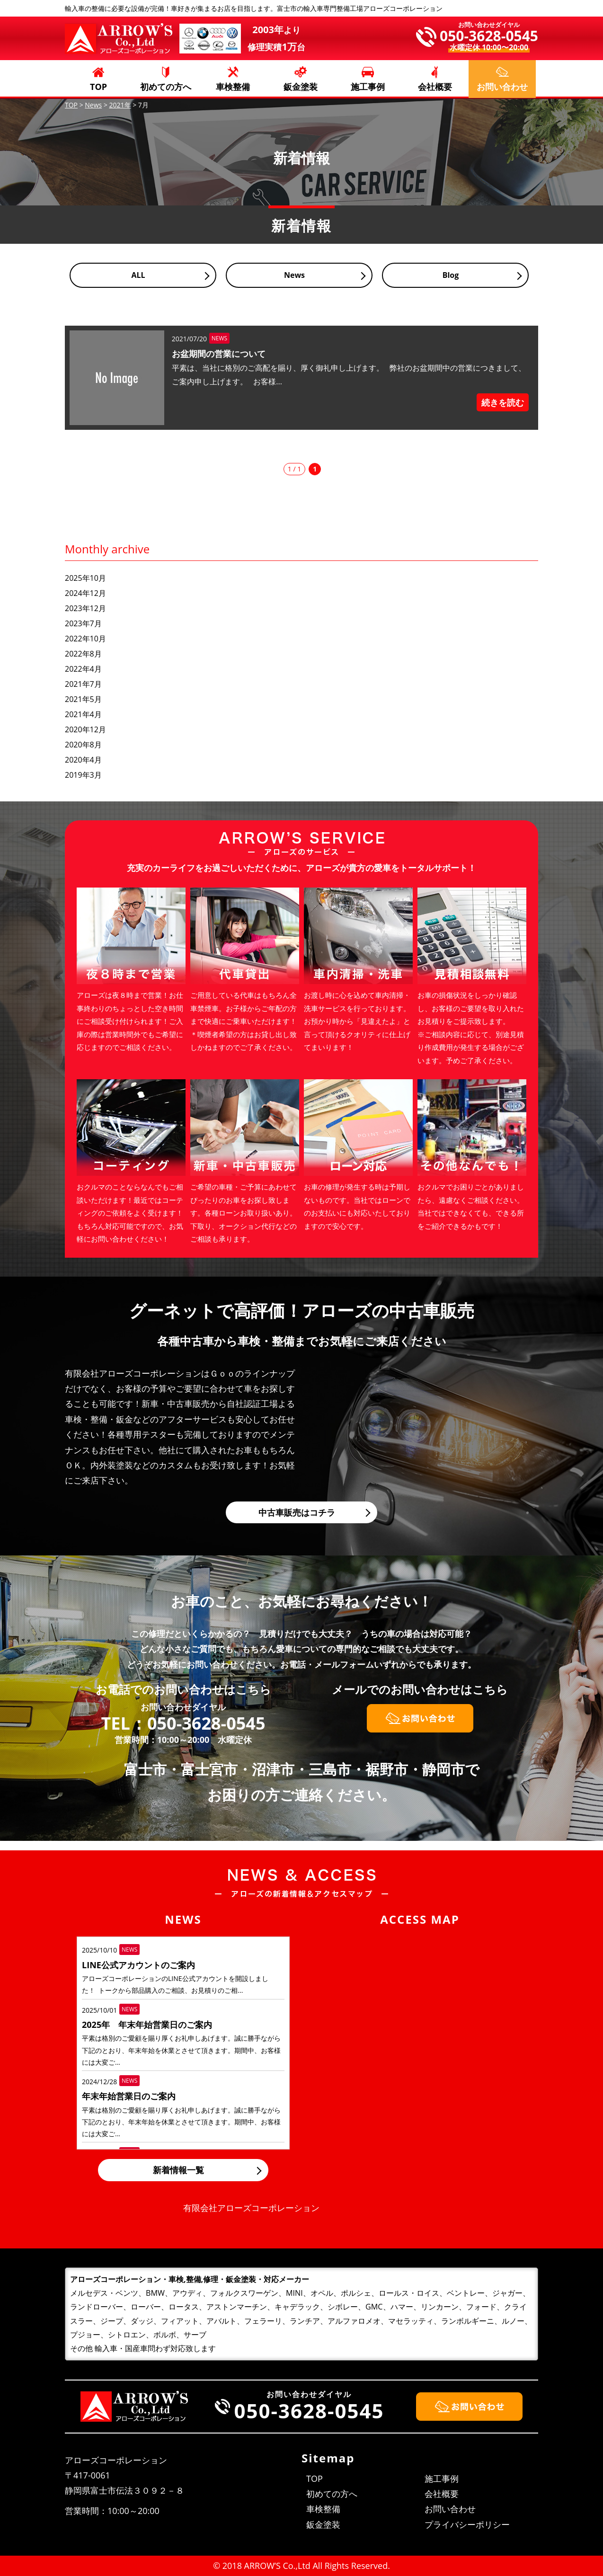 This screenshot has height=2576, width=603. What do you see at coordinates (467, 2524) in the screenshot?
I see `プライバシーポリシー` at bounding box center [467, 2524].